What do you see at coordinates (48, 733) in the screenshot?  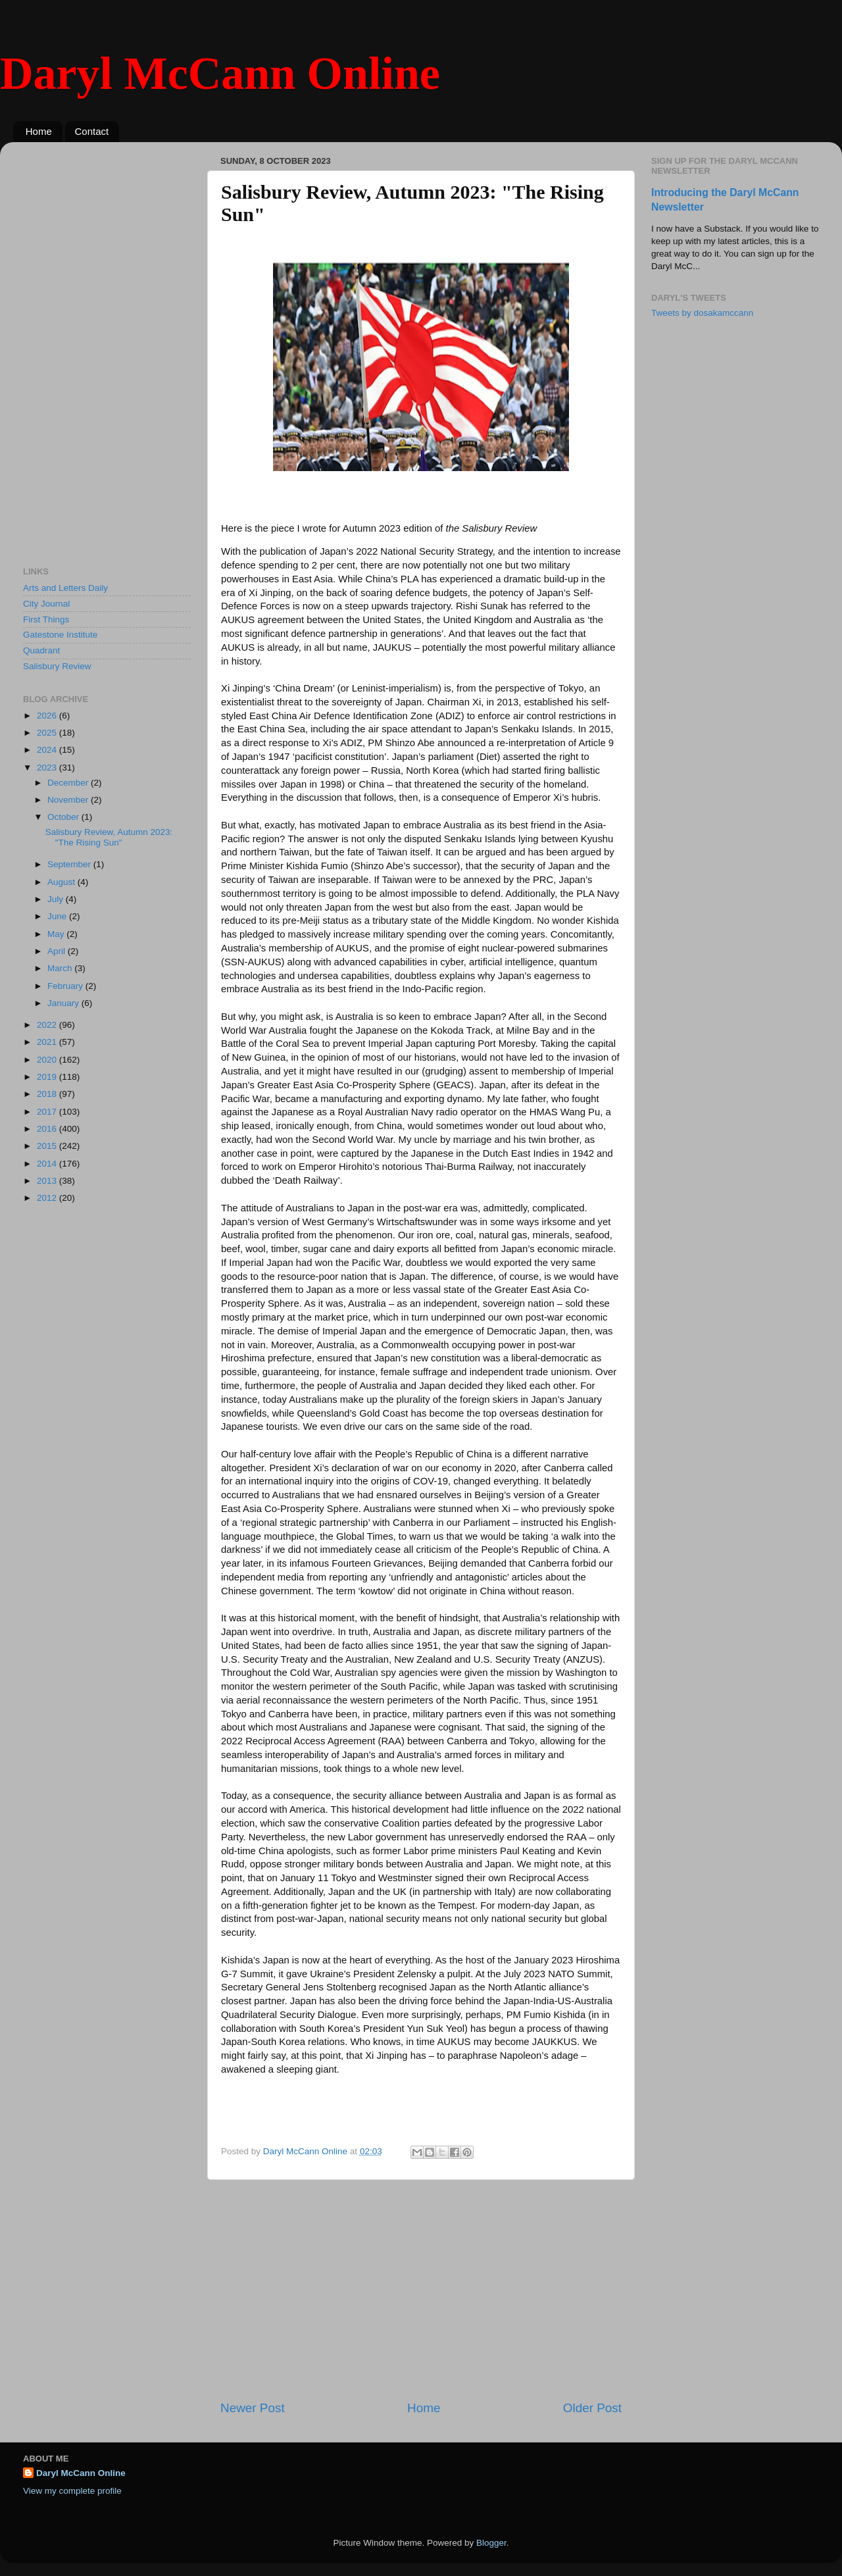 I see `2025` at bounding box center [48, 733].